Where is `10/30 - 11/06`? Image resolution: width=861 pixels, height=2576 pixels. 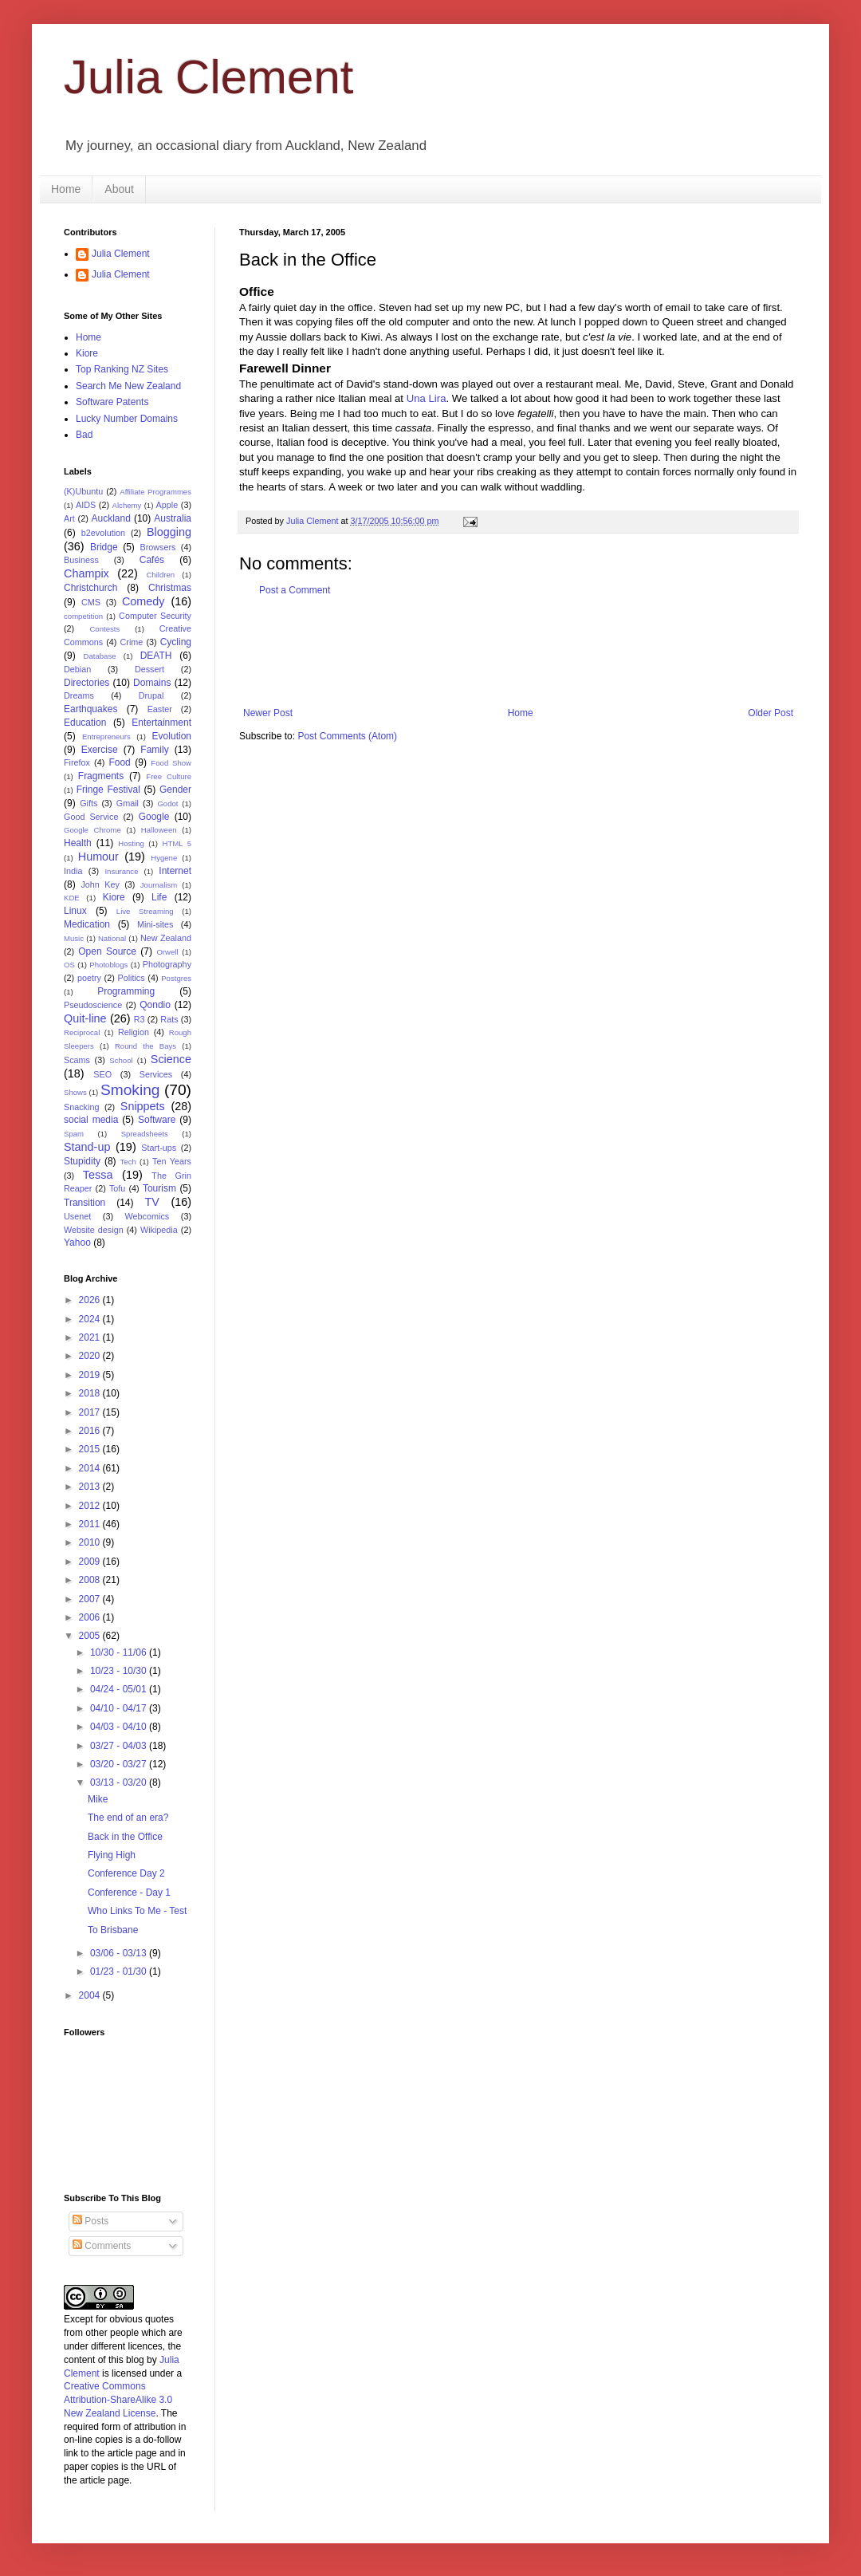
10/30 - 11/06 is located at coordinates (119, 1652).